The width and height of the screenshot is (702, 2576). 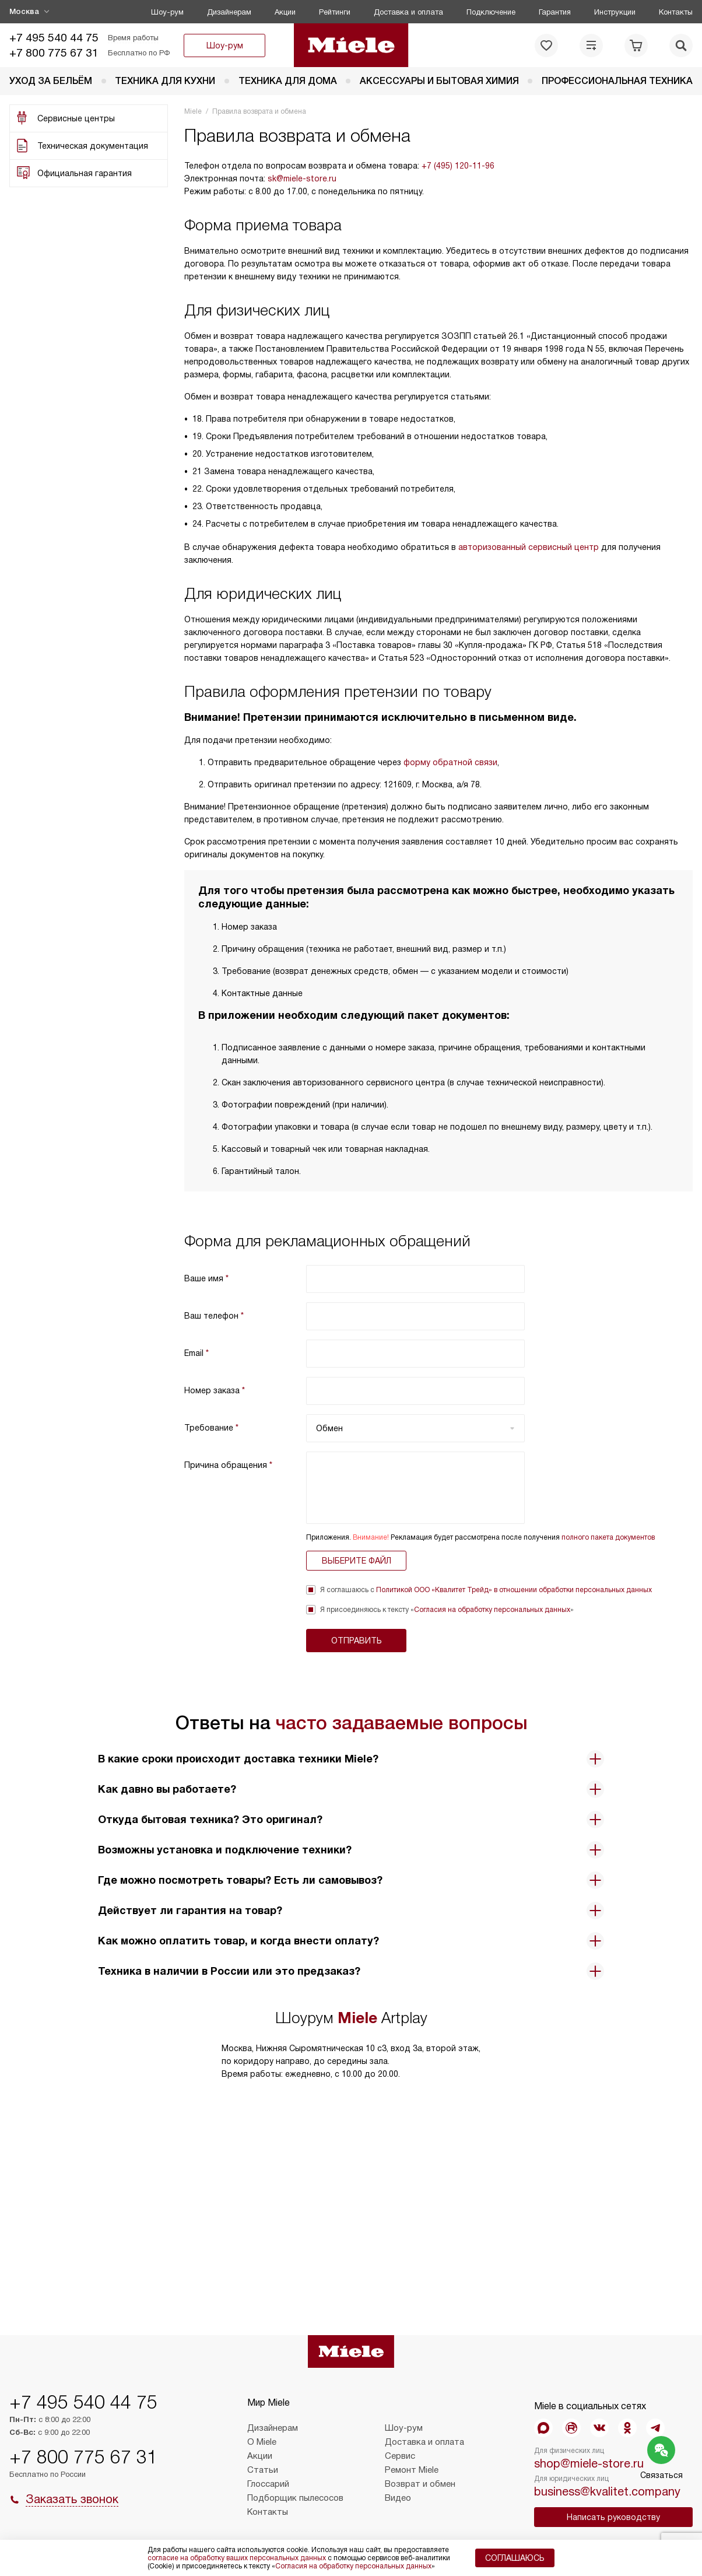 I want to click on Шоу-рум, so click(x=167, y=12).